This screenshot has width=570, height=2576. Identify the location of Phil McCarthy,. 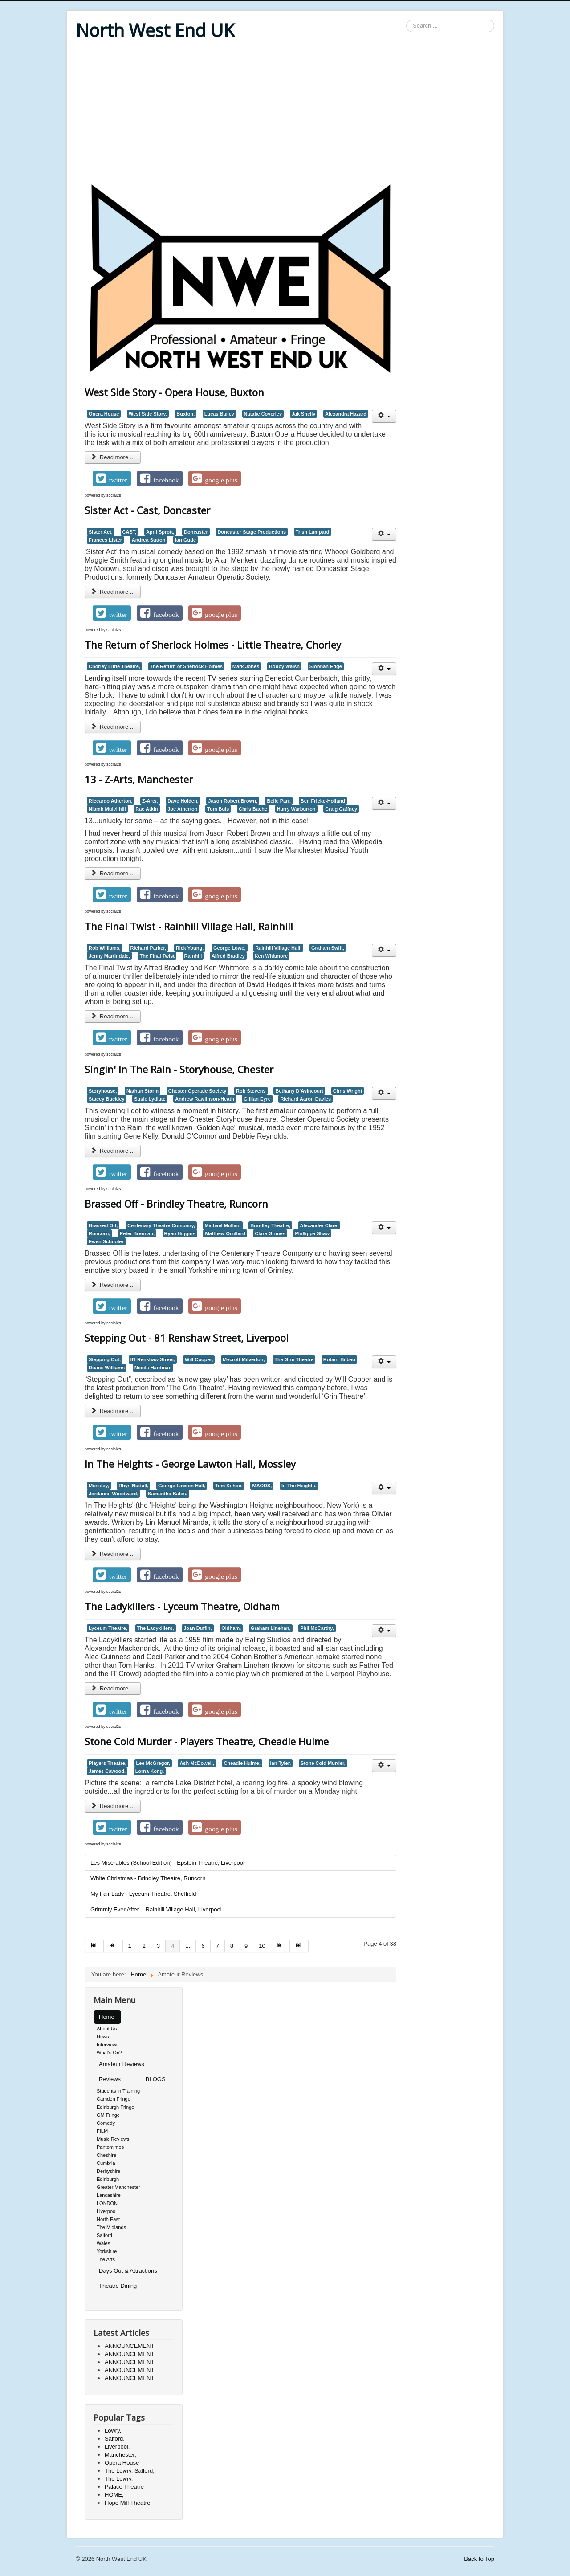
(317, 1628).